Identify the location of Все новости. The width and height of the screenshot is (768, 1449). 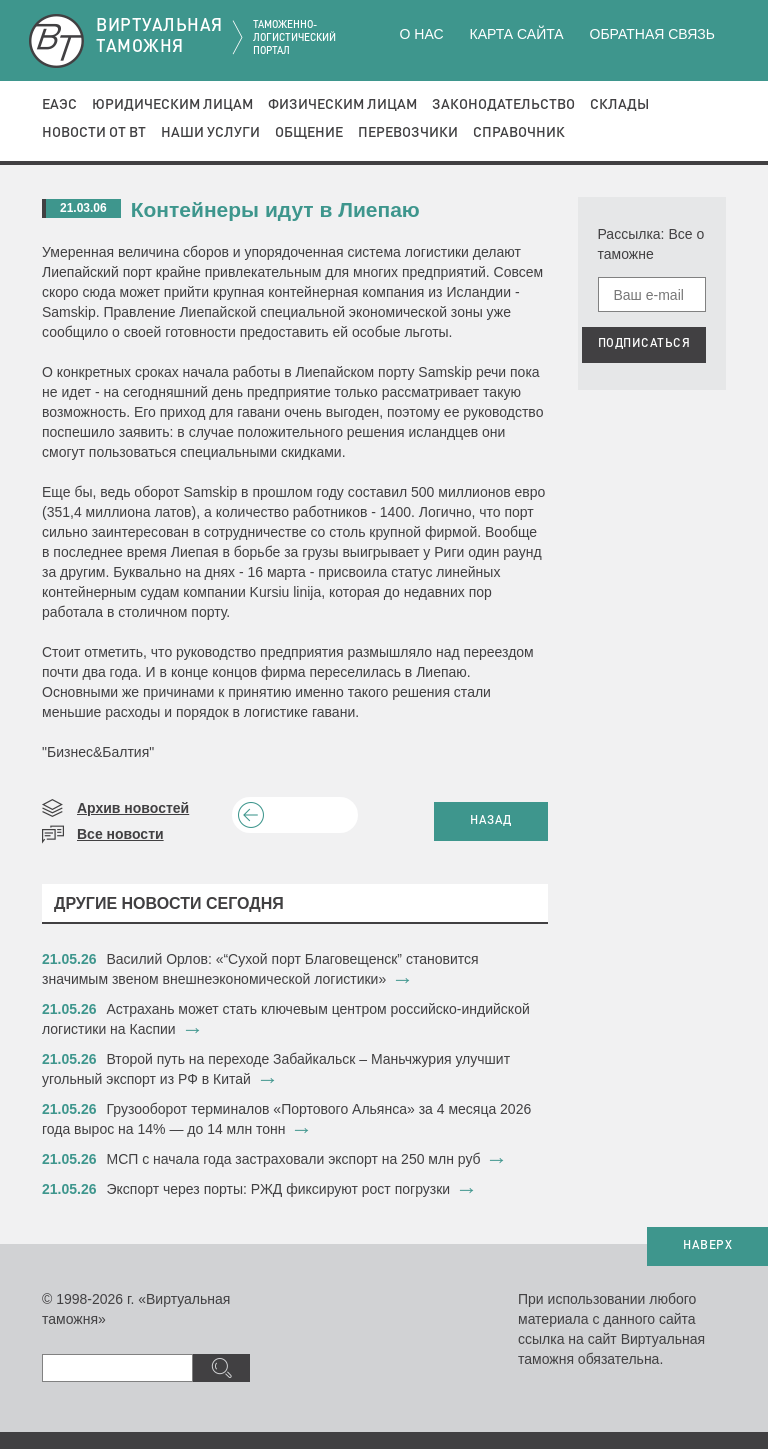
(120, 834).